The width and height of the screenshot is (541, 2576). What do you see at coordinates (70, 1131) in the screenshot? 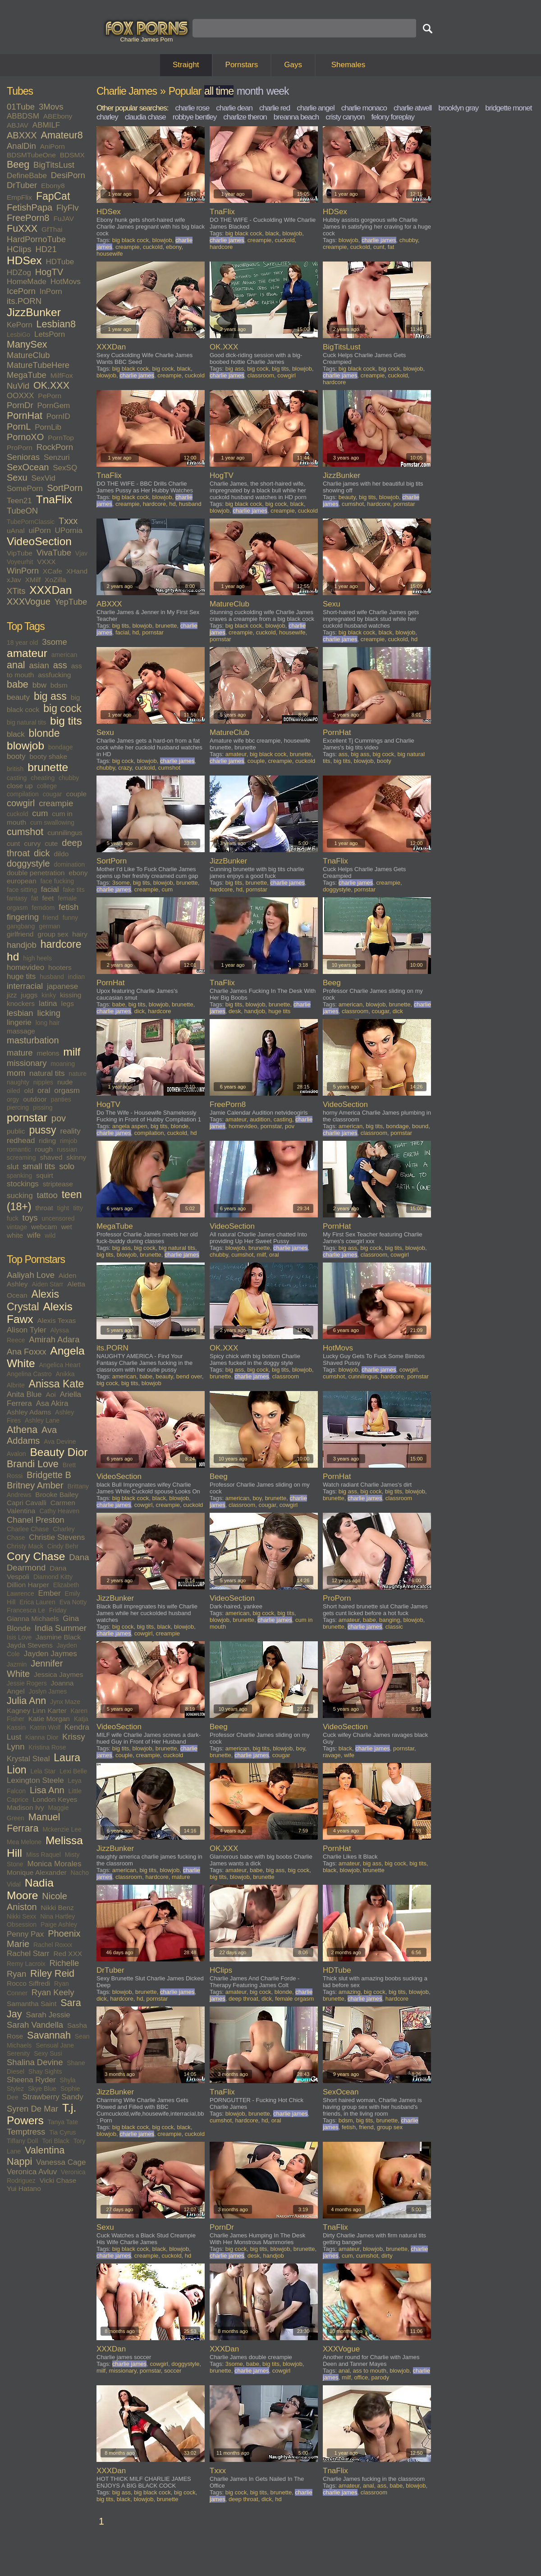
I see `reality` at bounding box center [70, 1131].